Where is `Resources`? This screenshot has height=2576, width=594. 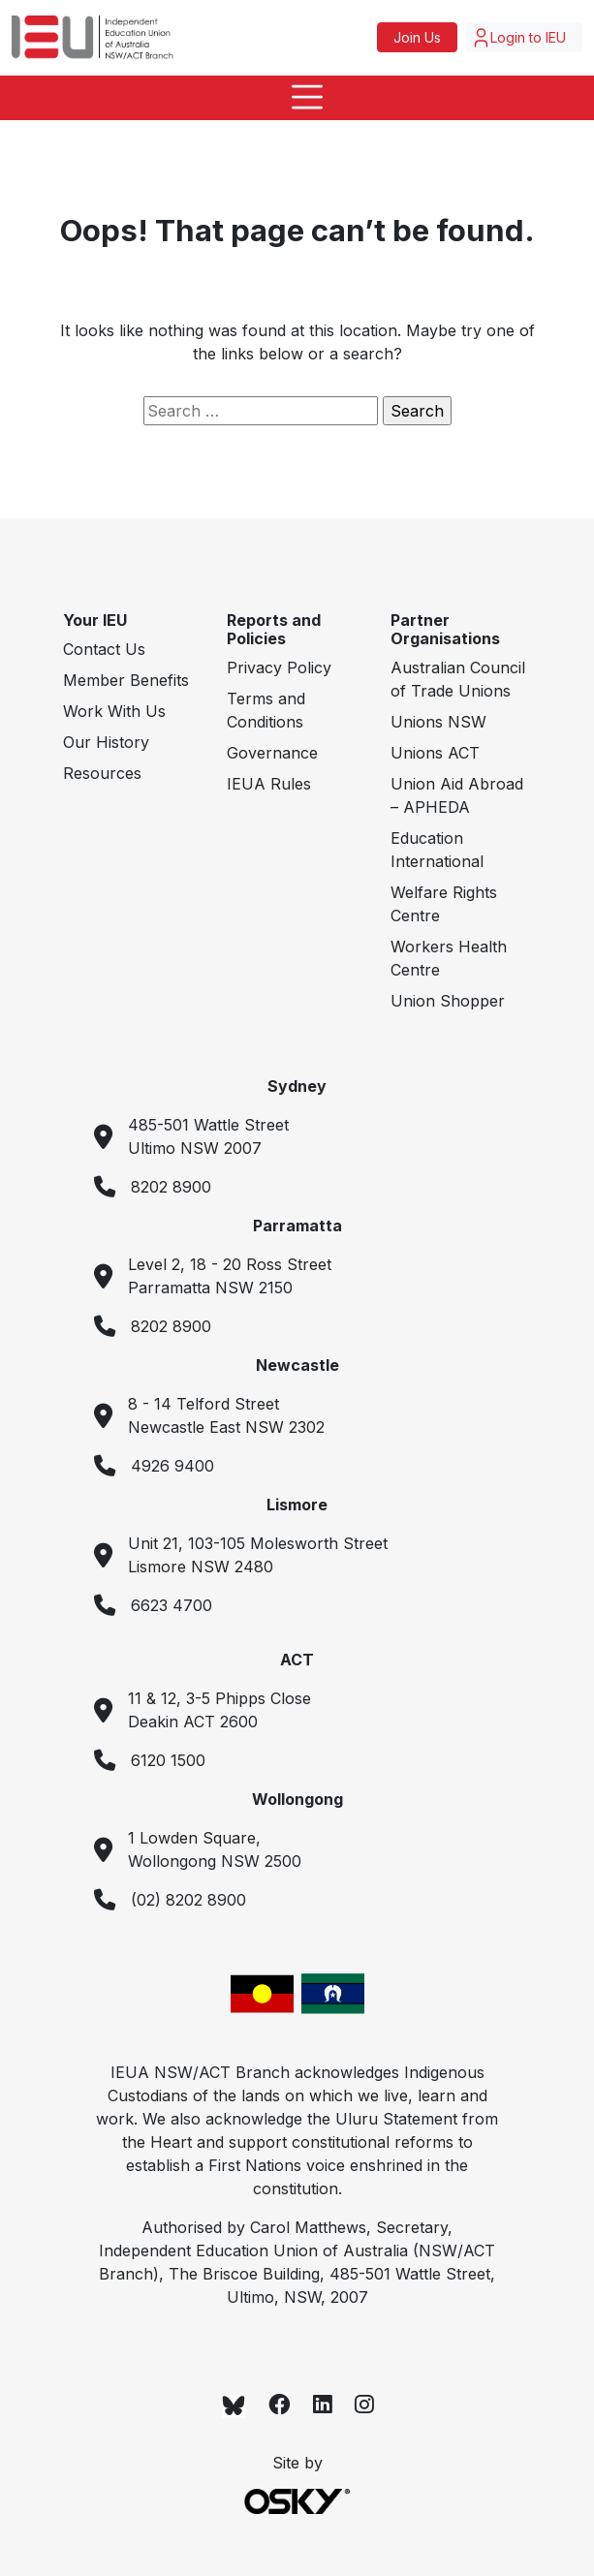 Resources is located at coordinates (102, 773).